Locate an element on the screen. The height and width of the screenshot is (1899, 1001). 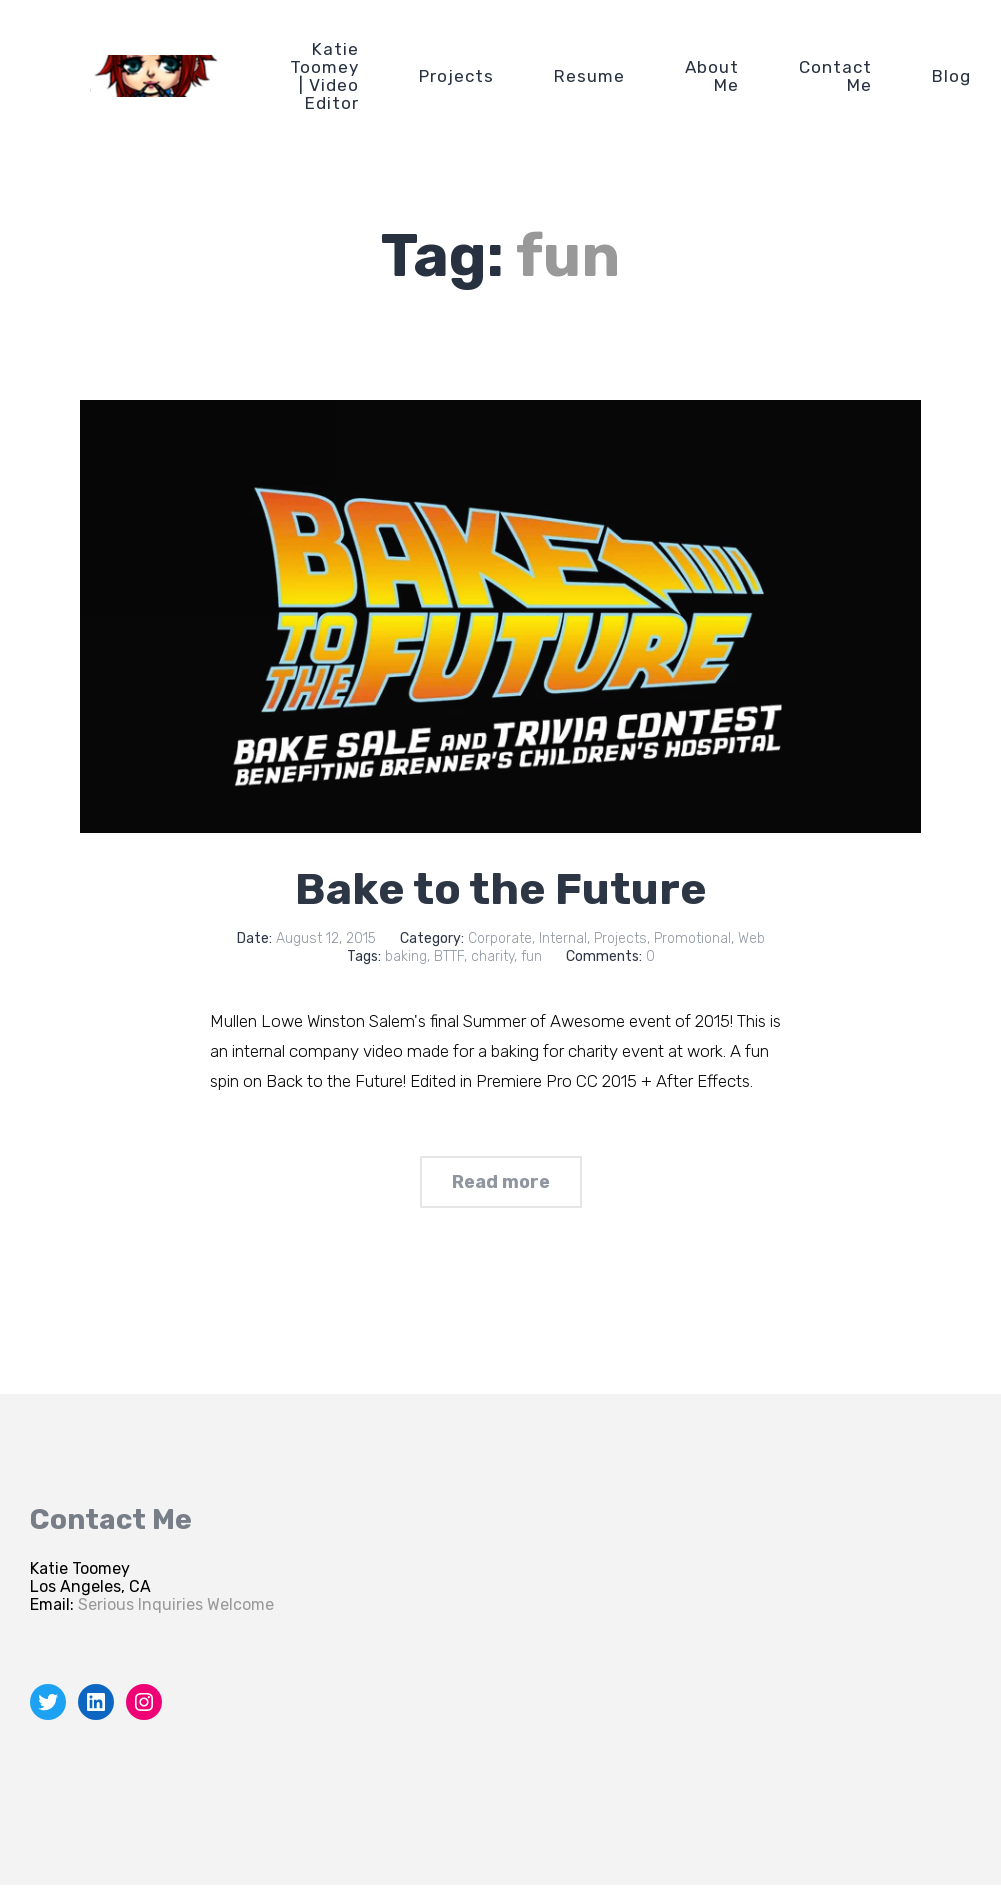
Internal is located at coordinates (563, 938).